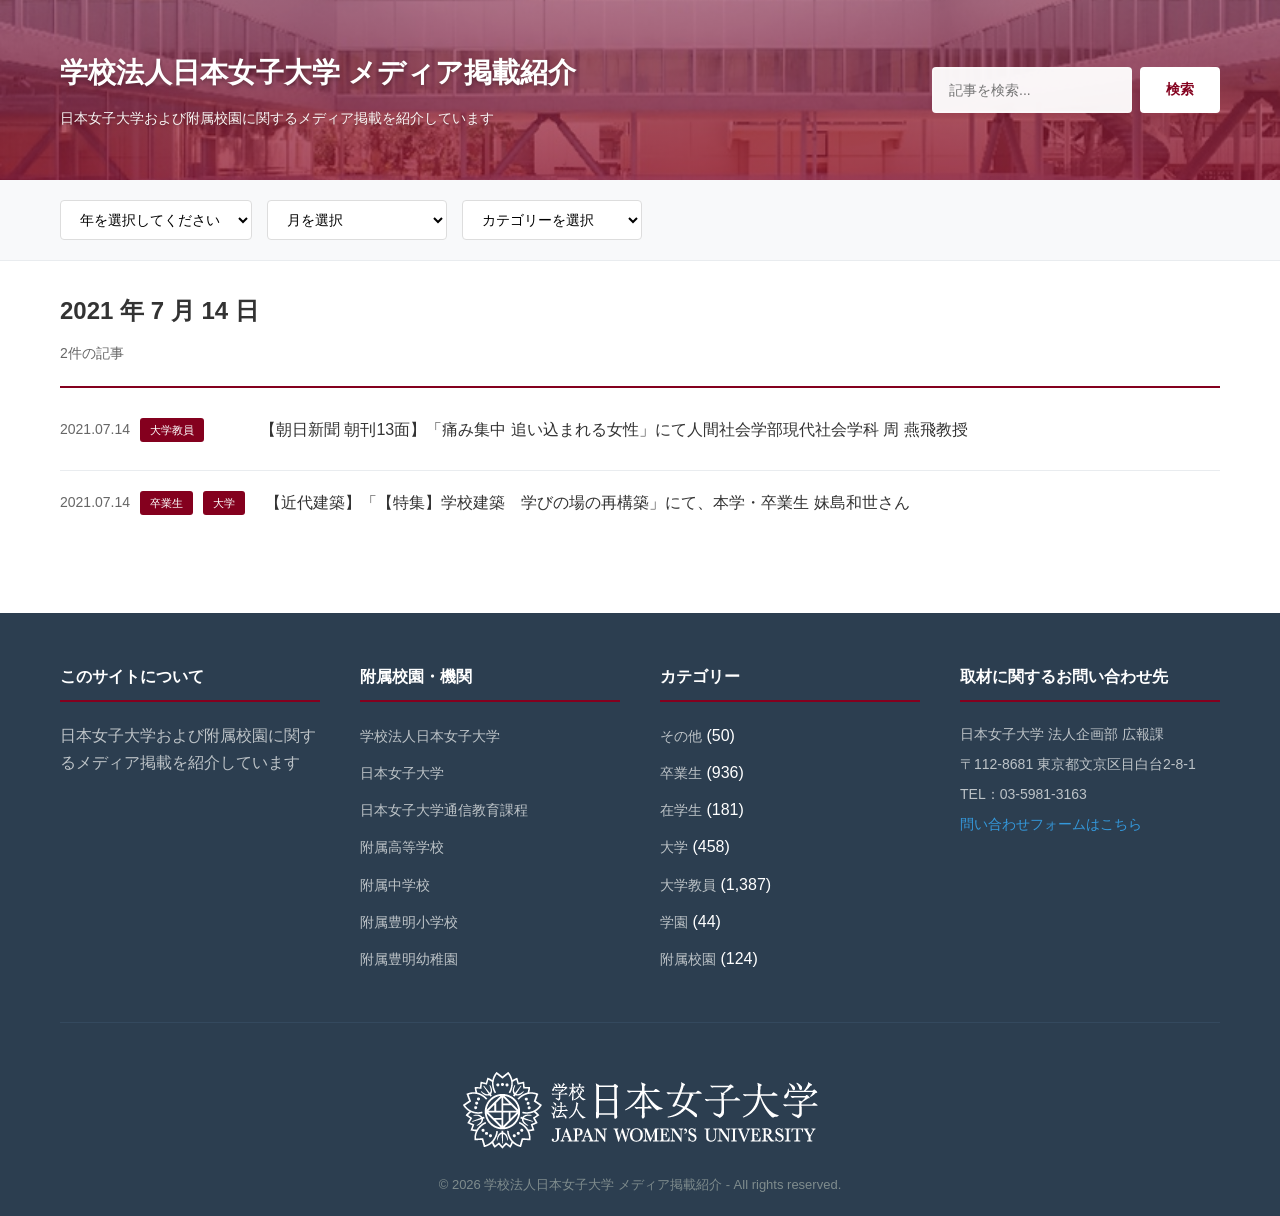 This screenshot has width=1280, height=1216. What do you see at coordinates (409, 959) in the screenshot?
I see `附属豊明幼稚園` at bounding box center [409, 959].